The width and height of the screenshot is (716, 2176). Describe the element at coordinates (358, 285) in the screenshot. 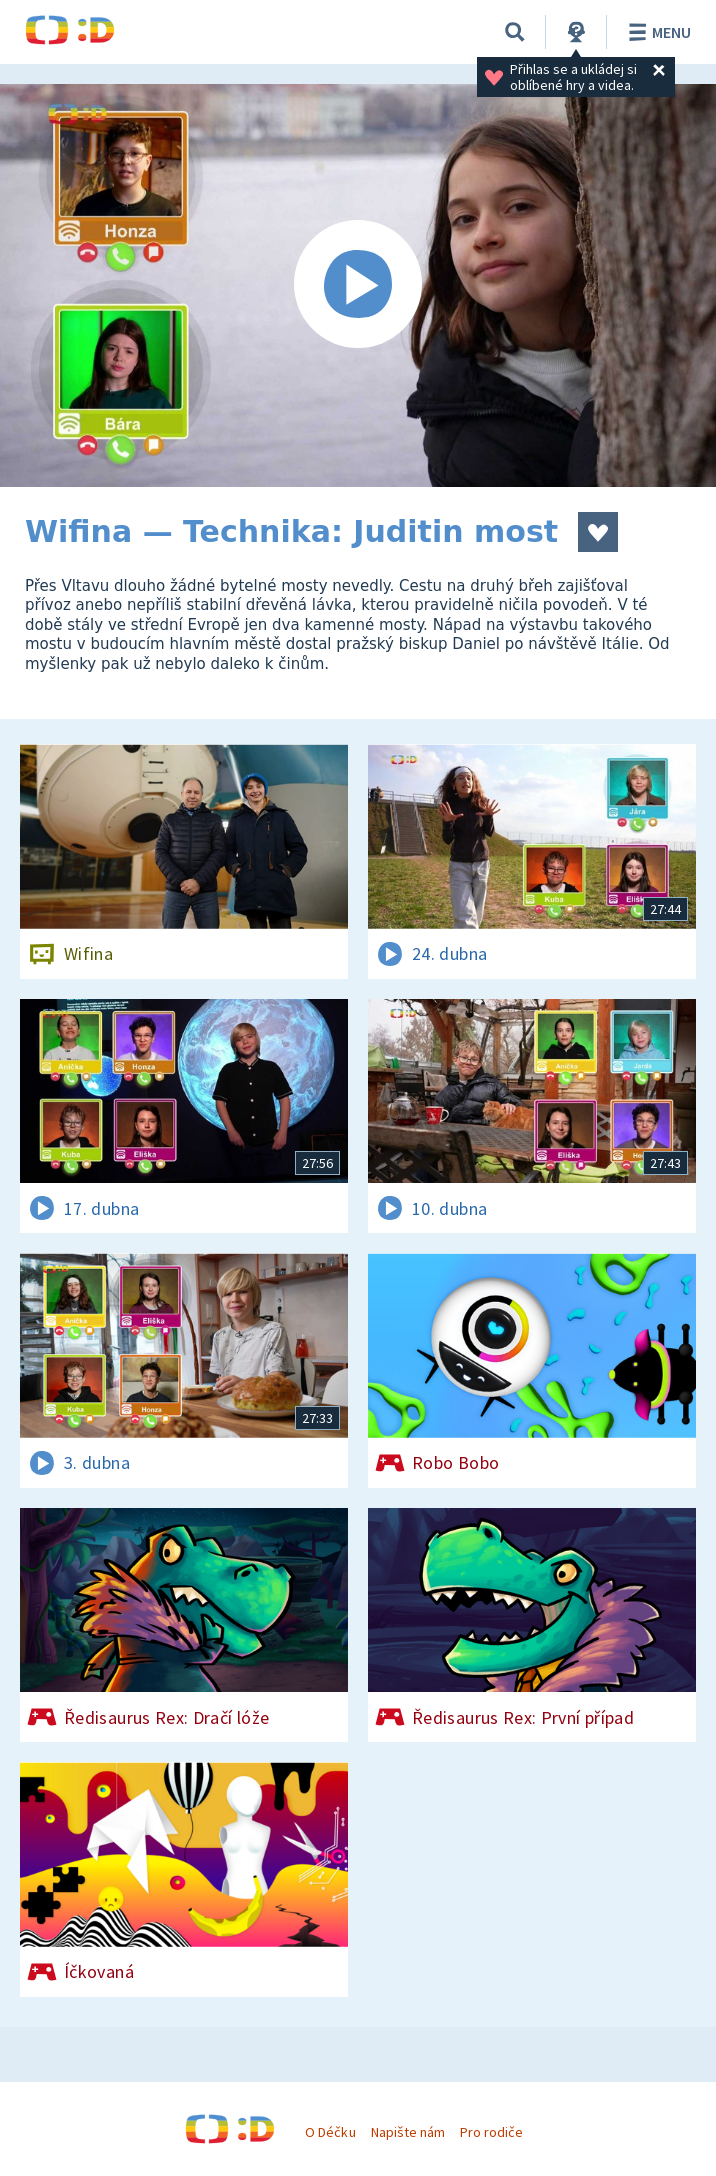

I see `[Spustit video]` at that location.